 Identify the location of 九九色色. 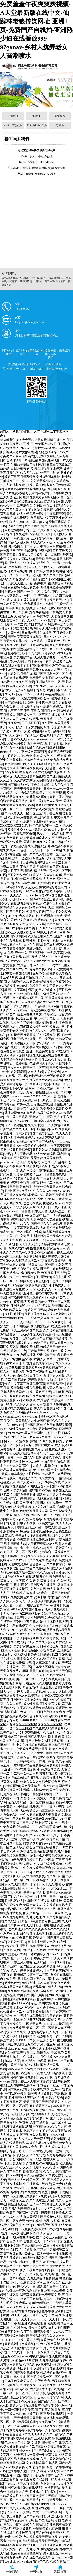
(49, 879).